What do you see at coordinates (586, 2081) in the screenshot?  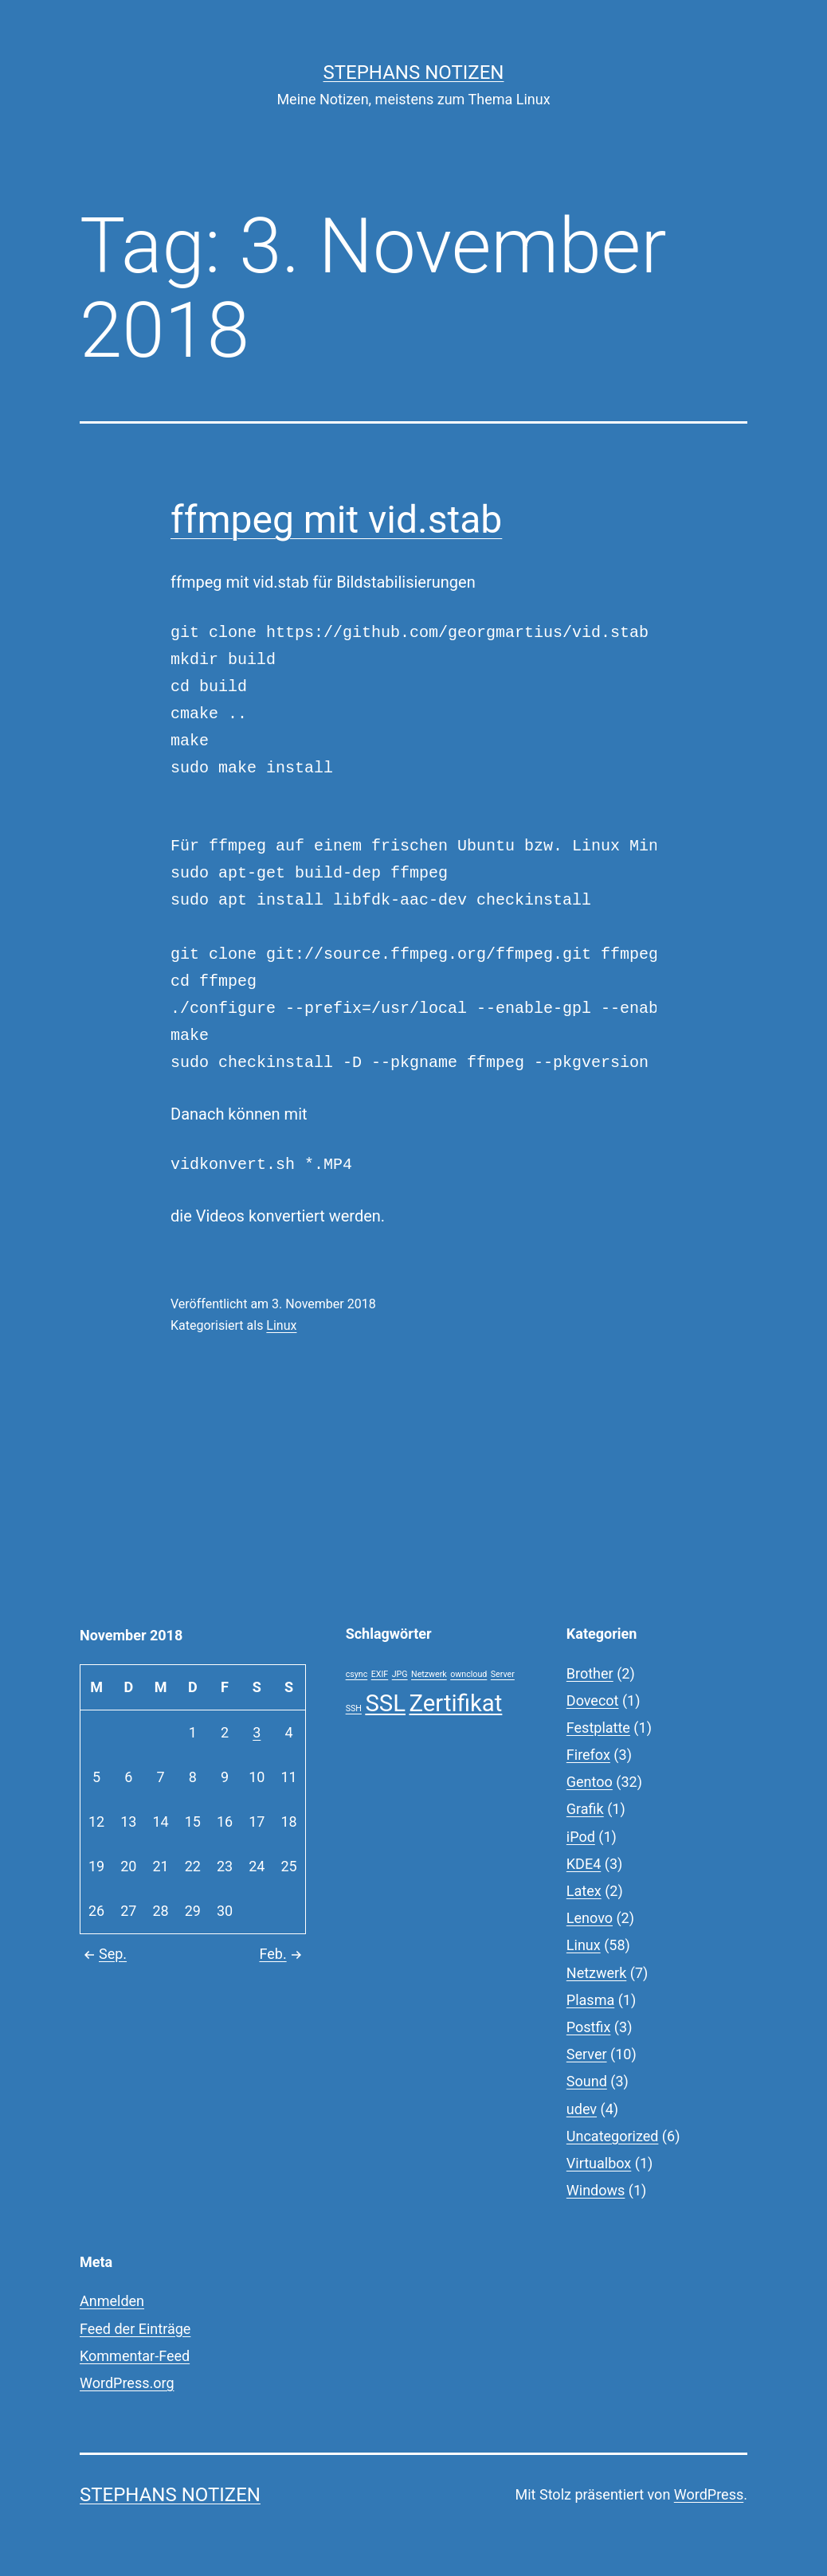 I see `Sound` at bounding box center [586, 2081].